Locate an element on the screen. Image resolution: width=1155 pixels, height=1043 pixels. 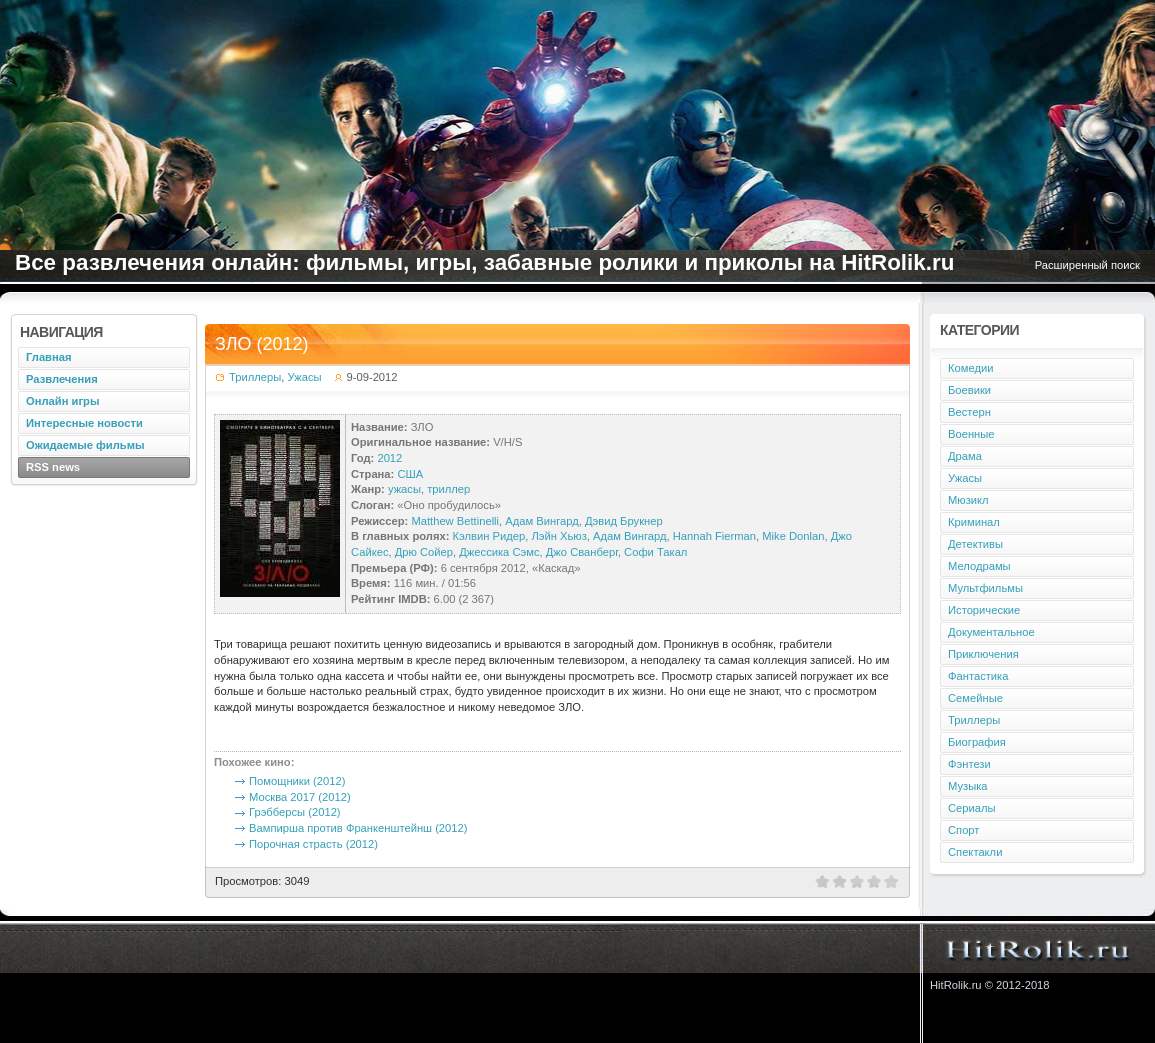
Комедии is located at coordinates (970, 368).